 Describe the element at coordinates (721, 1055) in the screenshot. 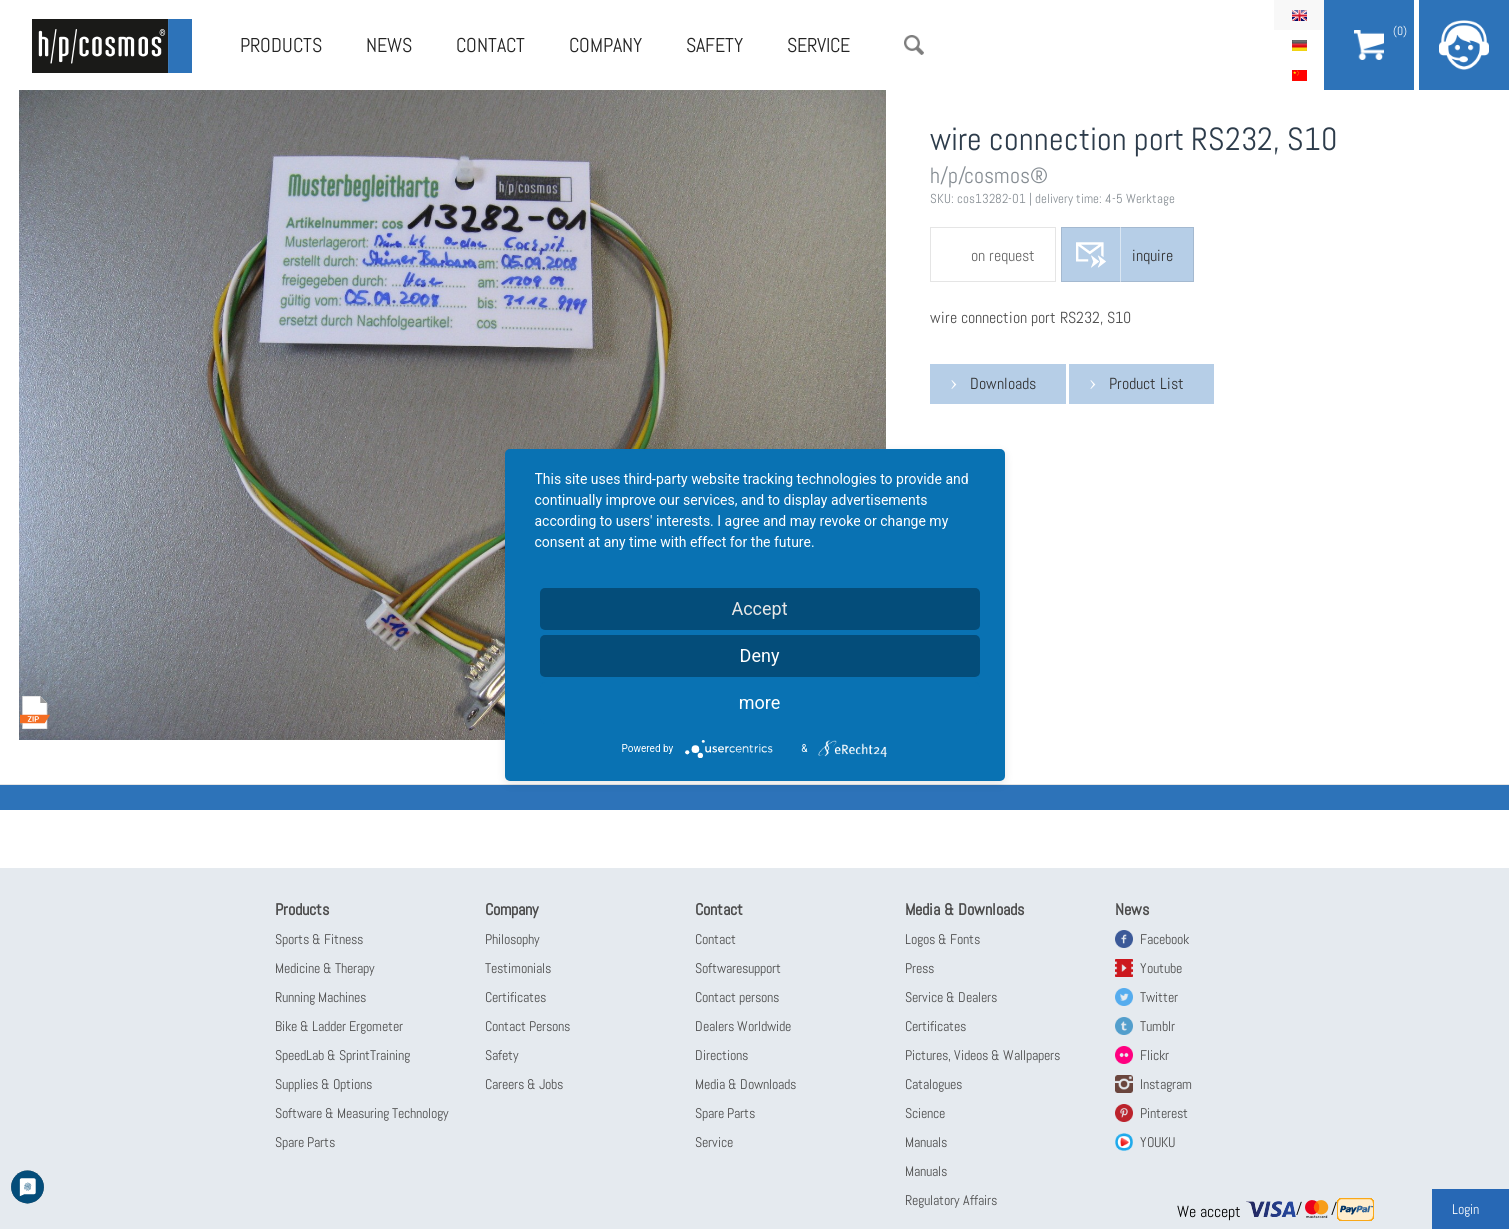

I see `Directions` at that location.